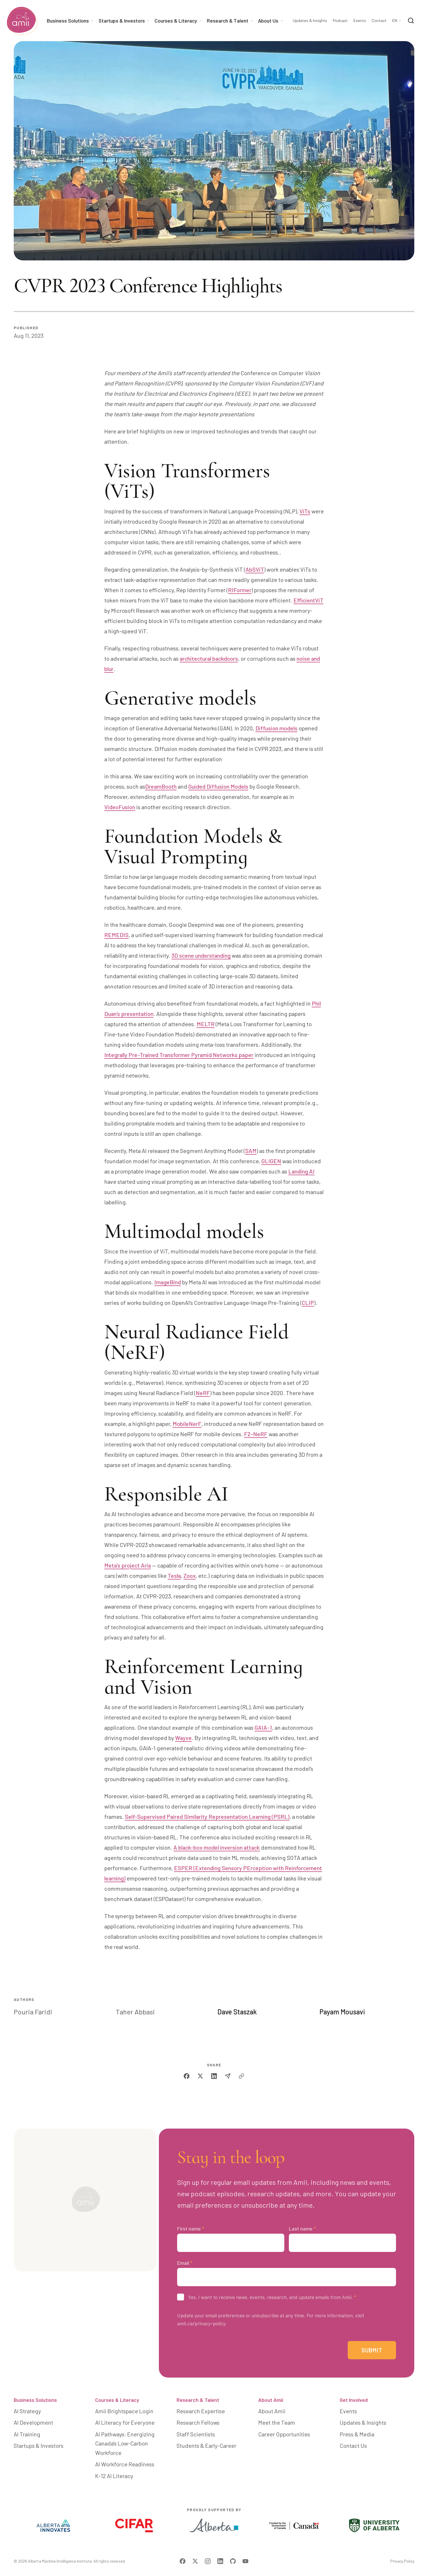 This screenshot has height=2576, width=428. What do you see at coordinates (208, 2561) in the screenshot?
I see `[Visit Amii on Instagram]` at bounding box center [208, 2561].